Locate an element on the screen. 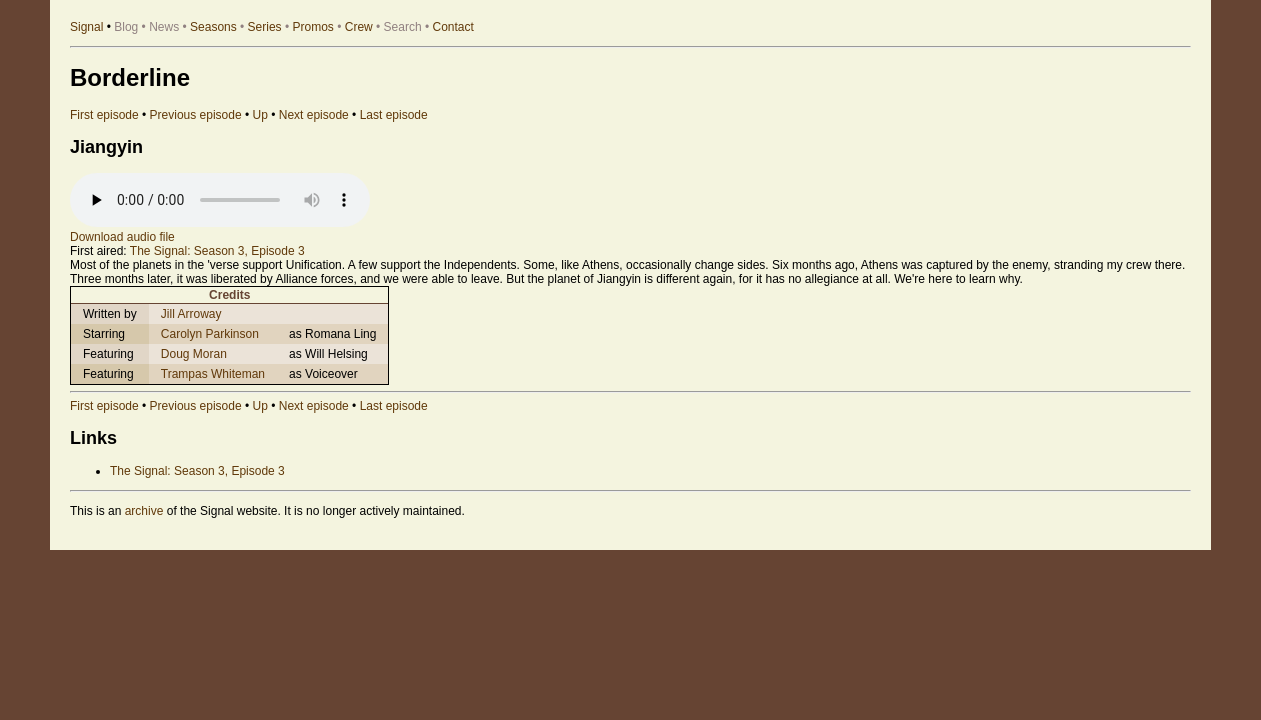 The width and height of the screenshot is (1261, 720). Doug Moran is located at coordinates (194, 354).